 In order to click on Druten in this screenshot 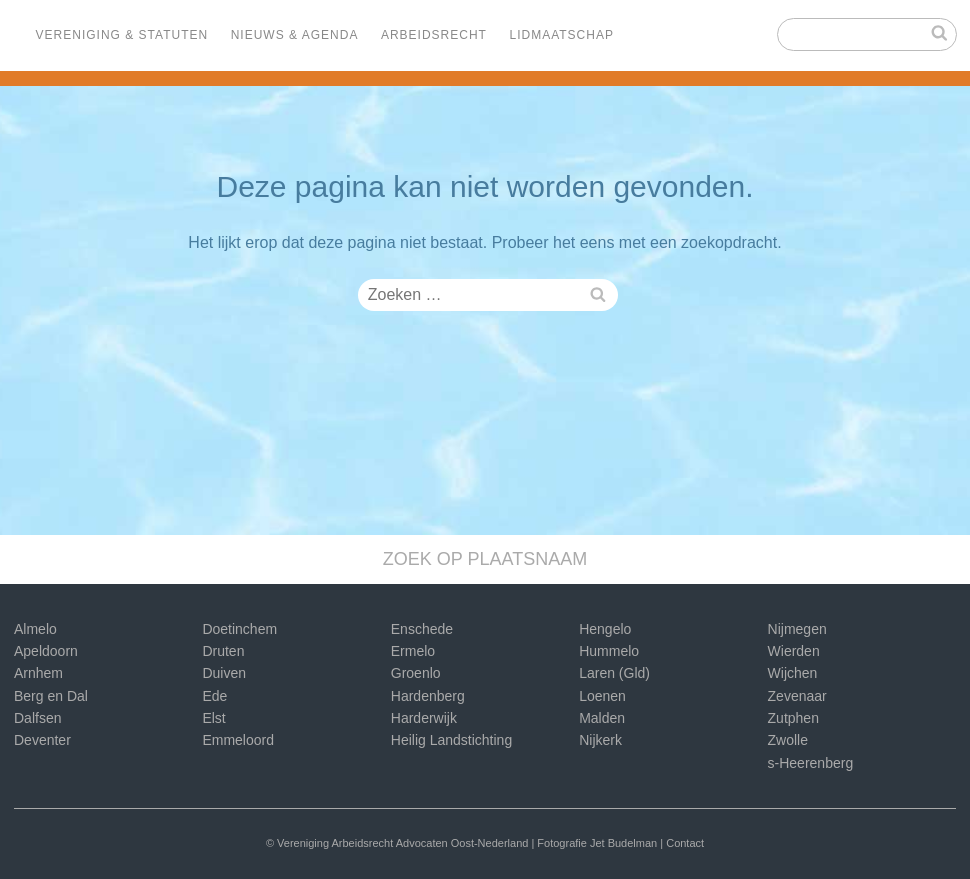, I will do `click(223, 651)`.